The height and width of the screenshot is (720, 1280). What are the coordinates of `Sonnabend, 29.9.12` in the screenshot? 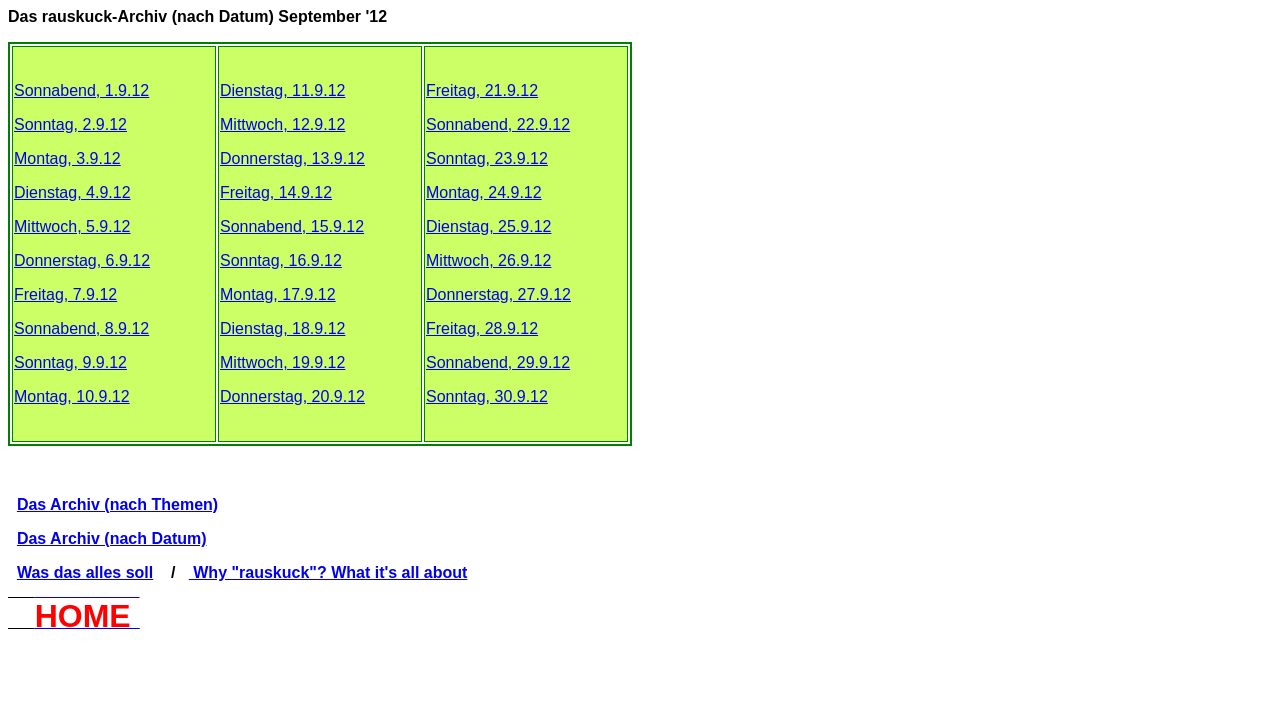 It's located at (498, 362).